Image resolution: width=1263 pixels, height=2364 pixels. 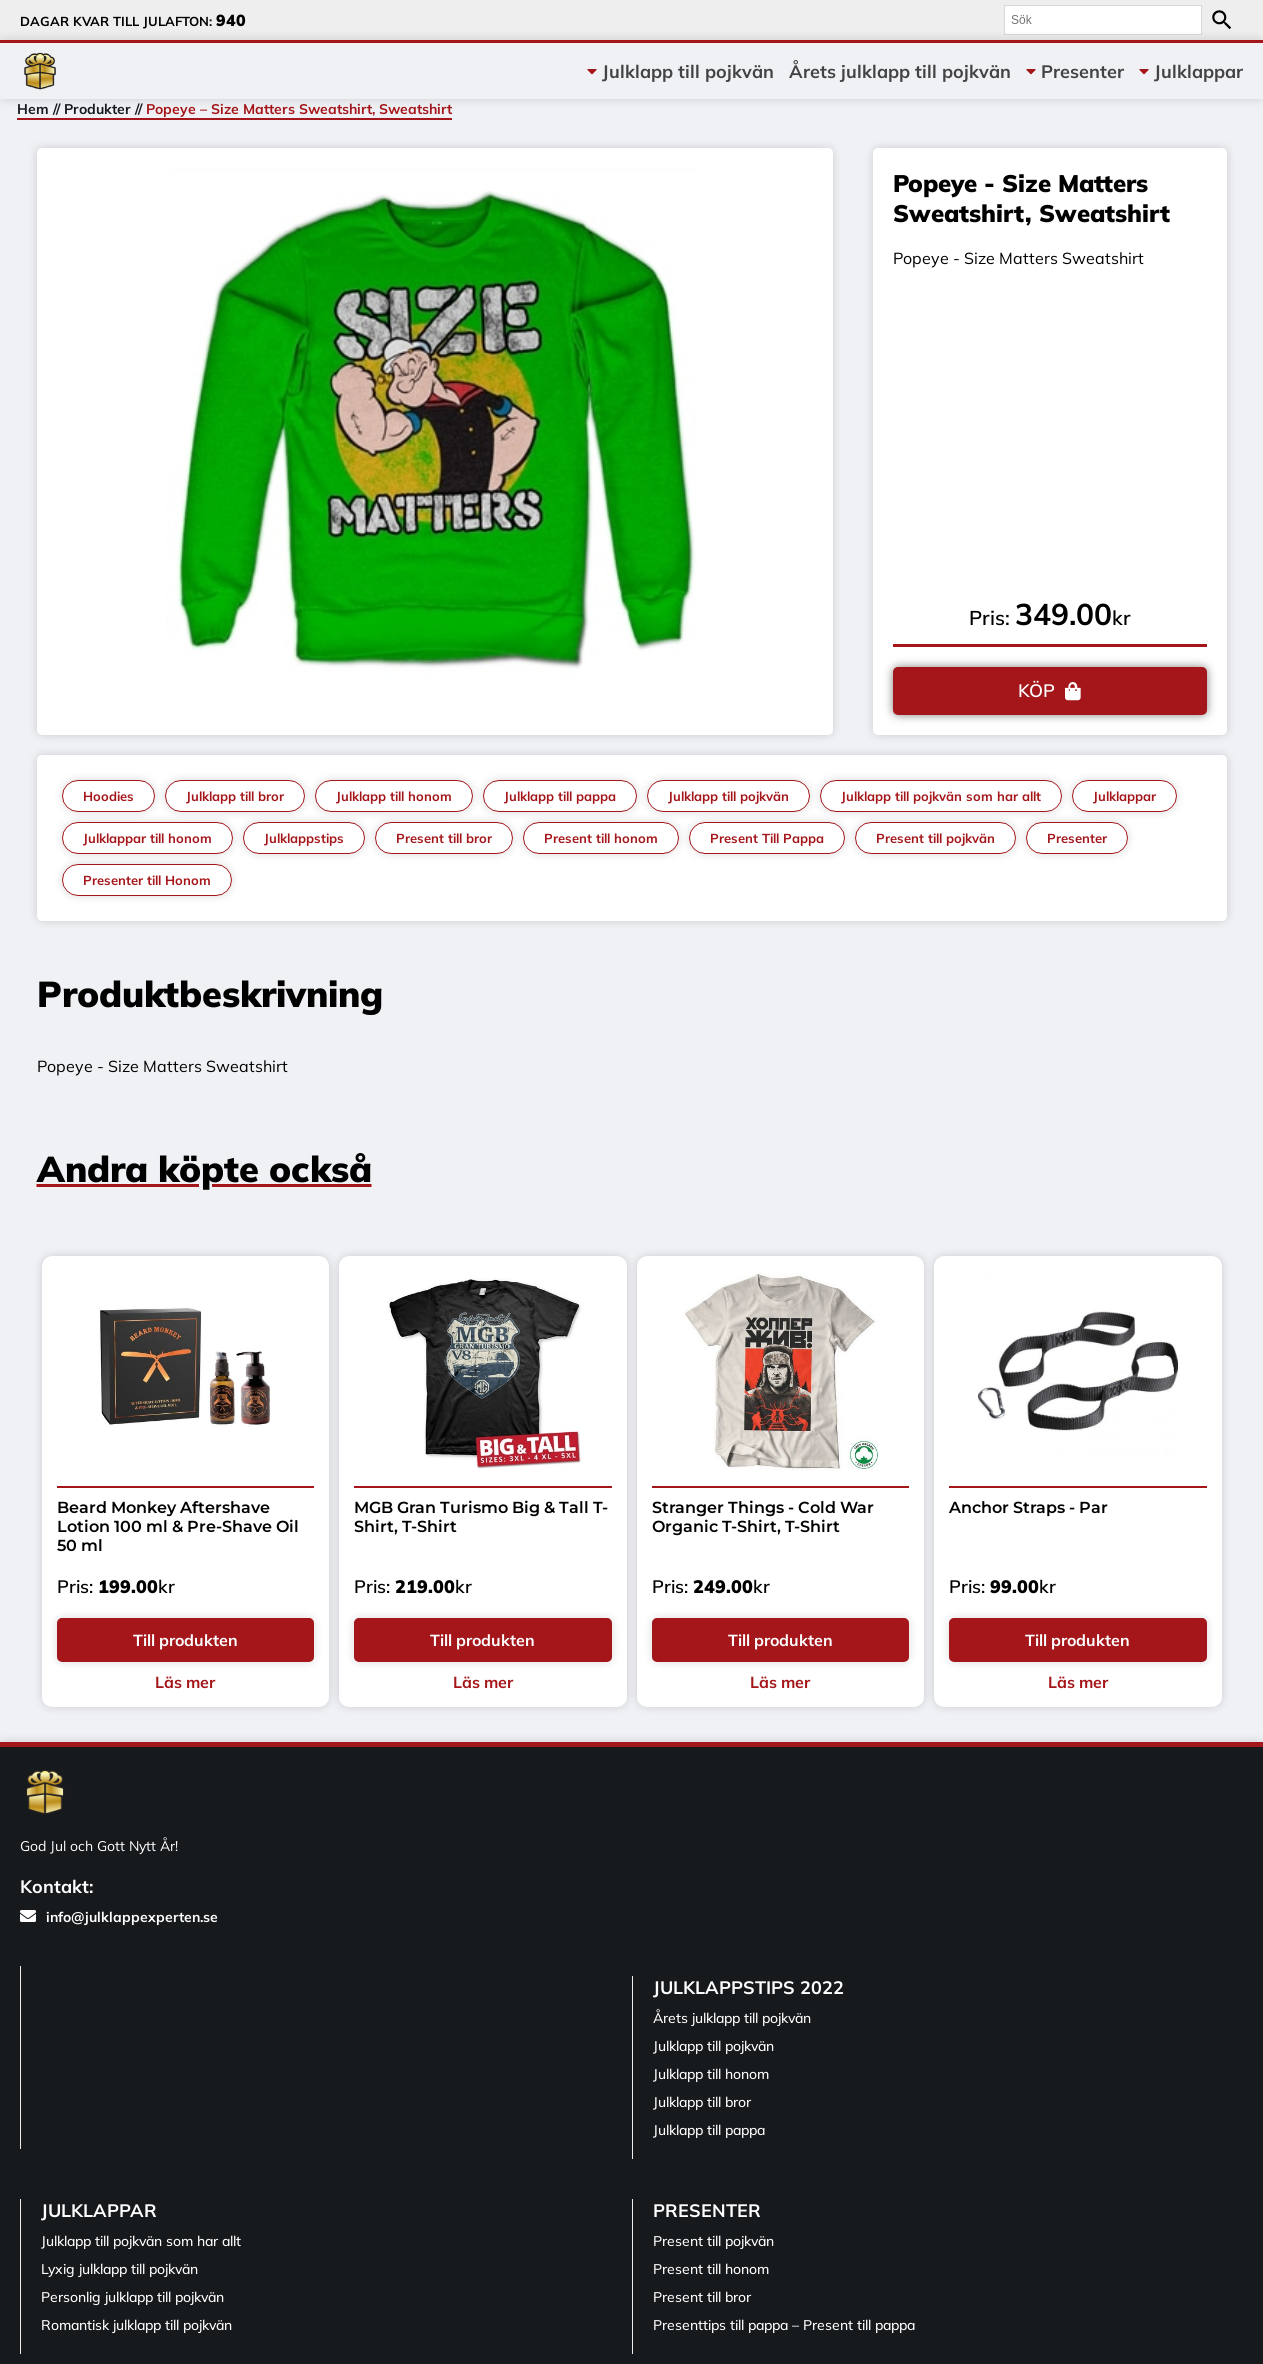 I want to click on KÖP, so click(x=1036, y=690).